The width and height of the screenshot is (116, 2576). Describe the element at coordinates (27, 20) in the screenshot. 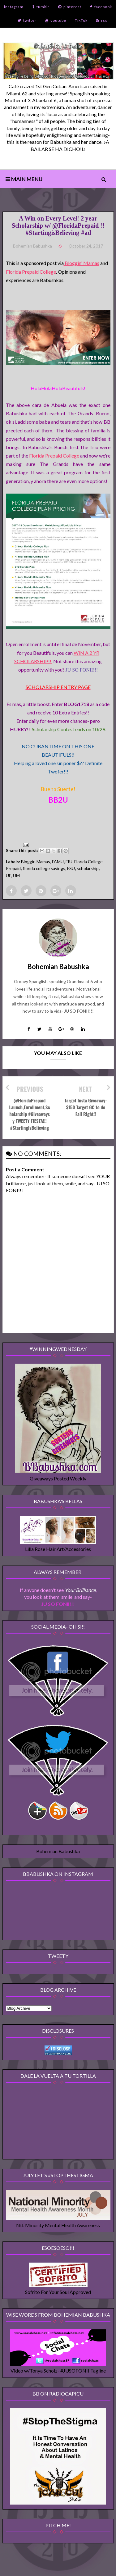

I see `twitter` at that location.